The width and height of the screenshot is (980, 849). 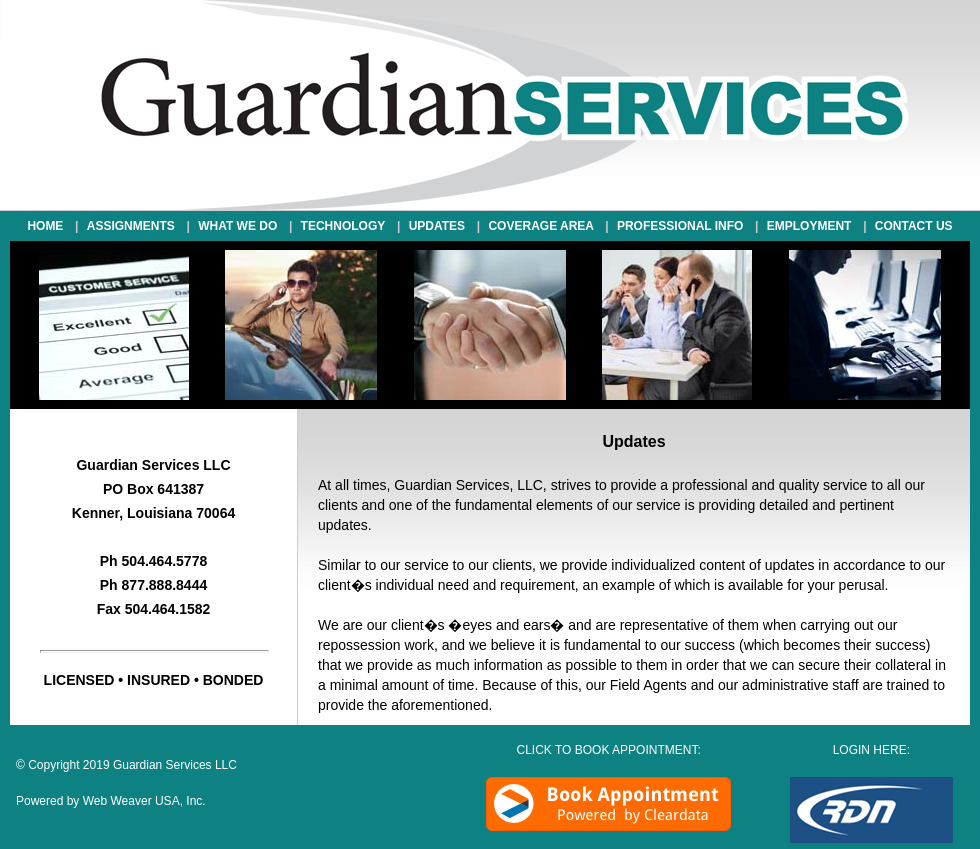 What do you see at coordinates (437, 226) in the screenshot?
I see `UPDATES` at bounding box center [437, 226].